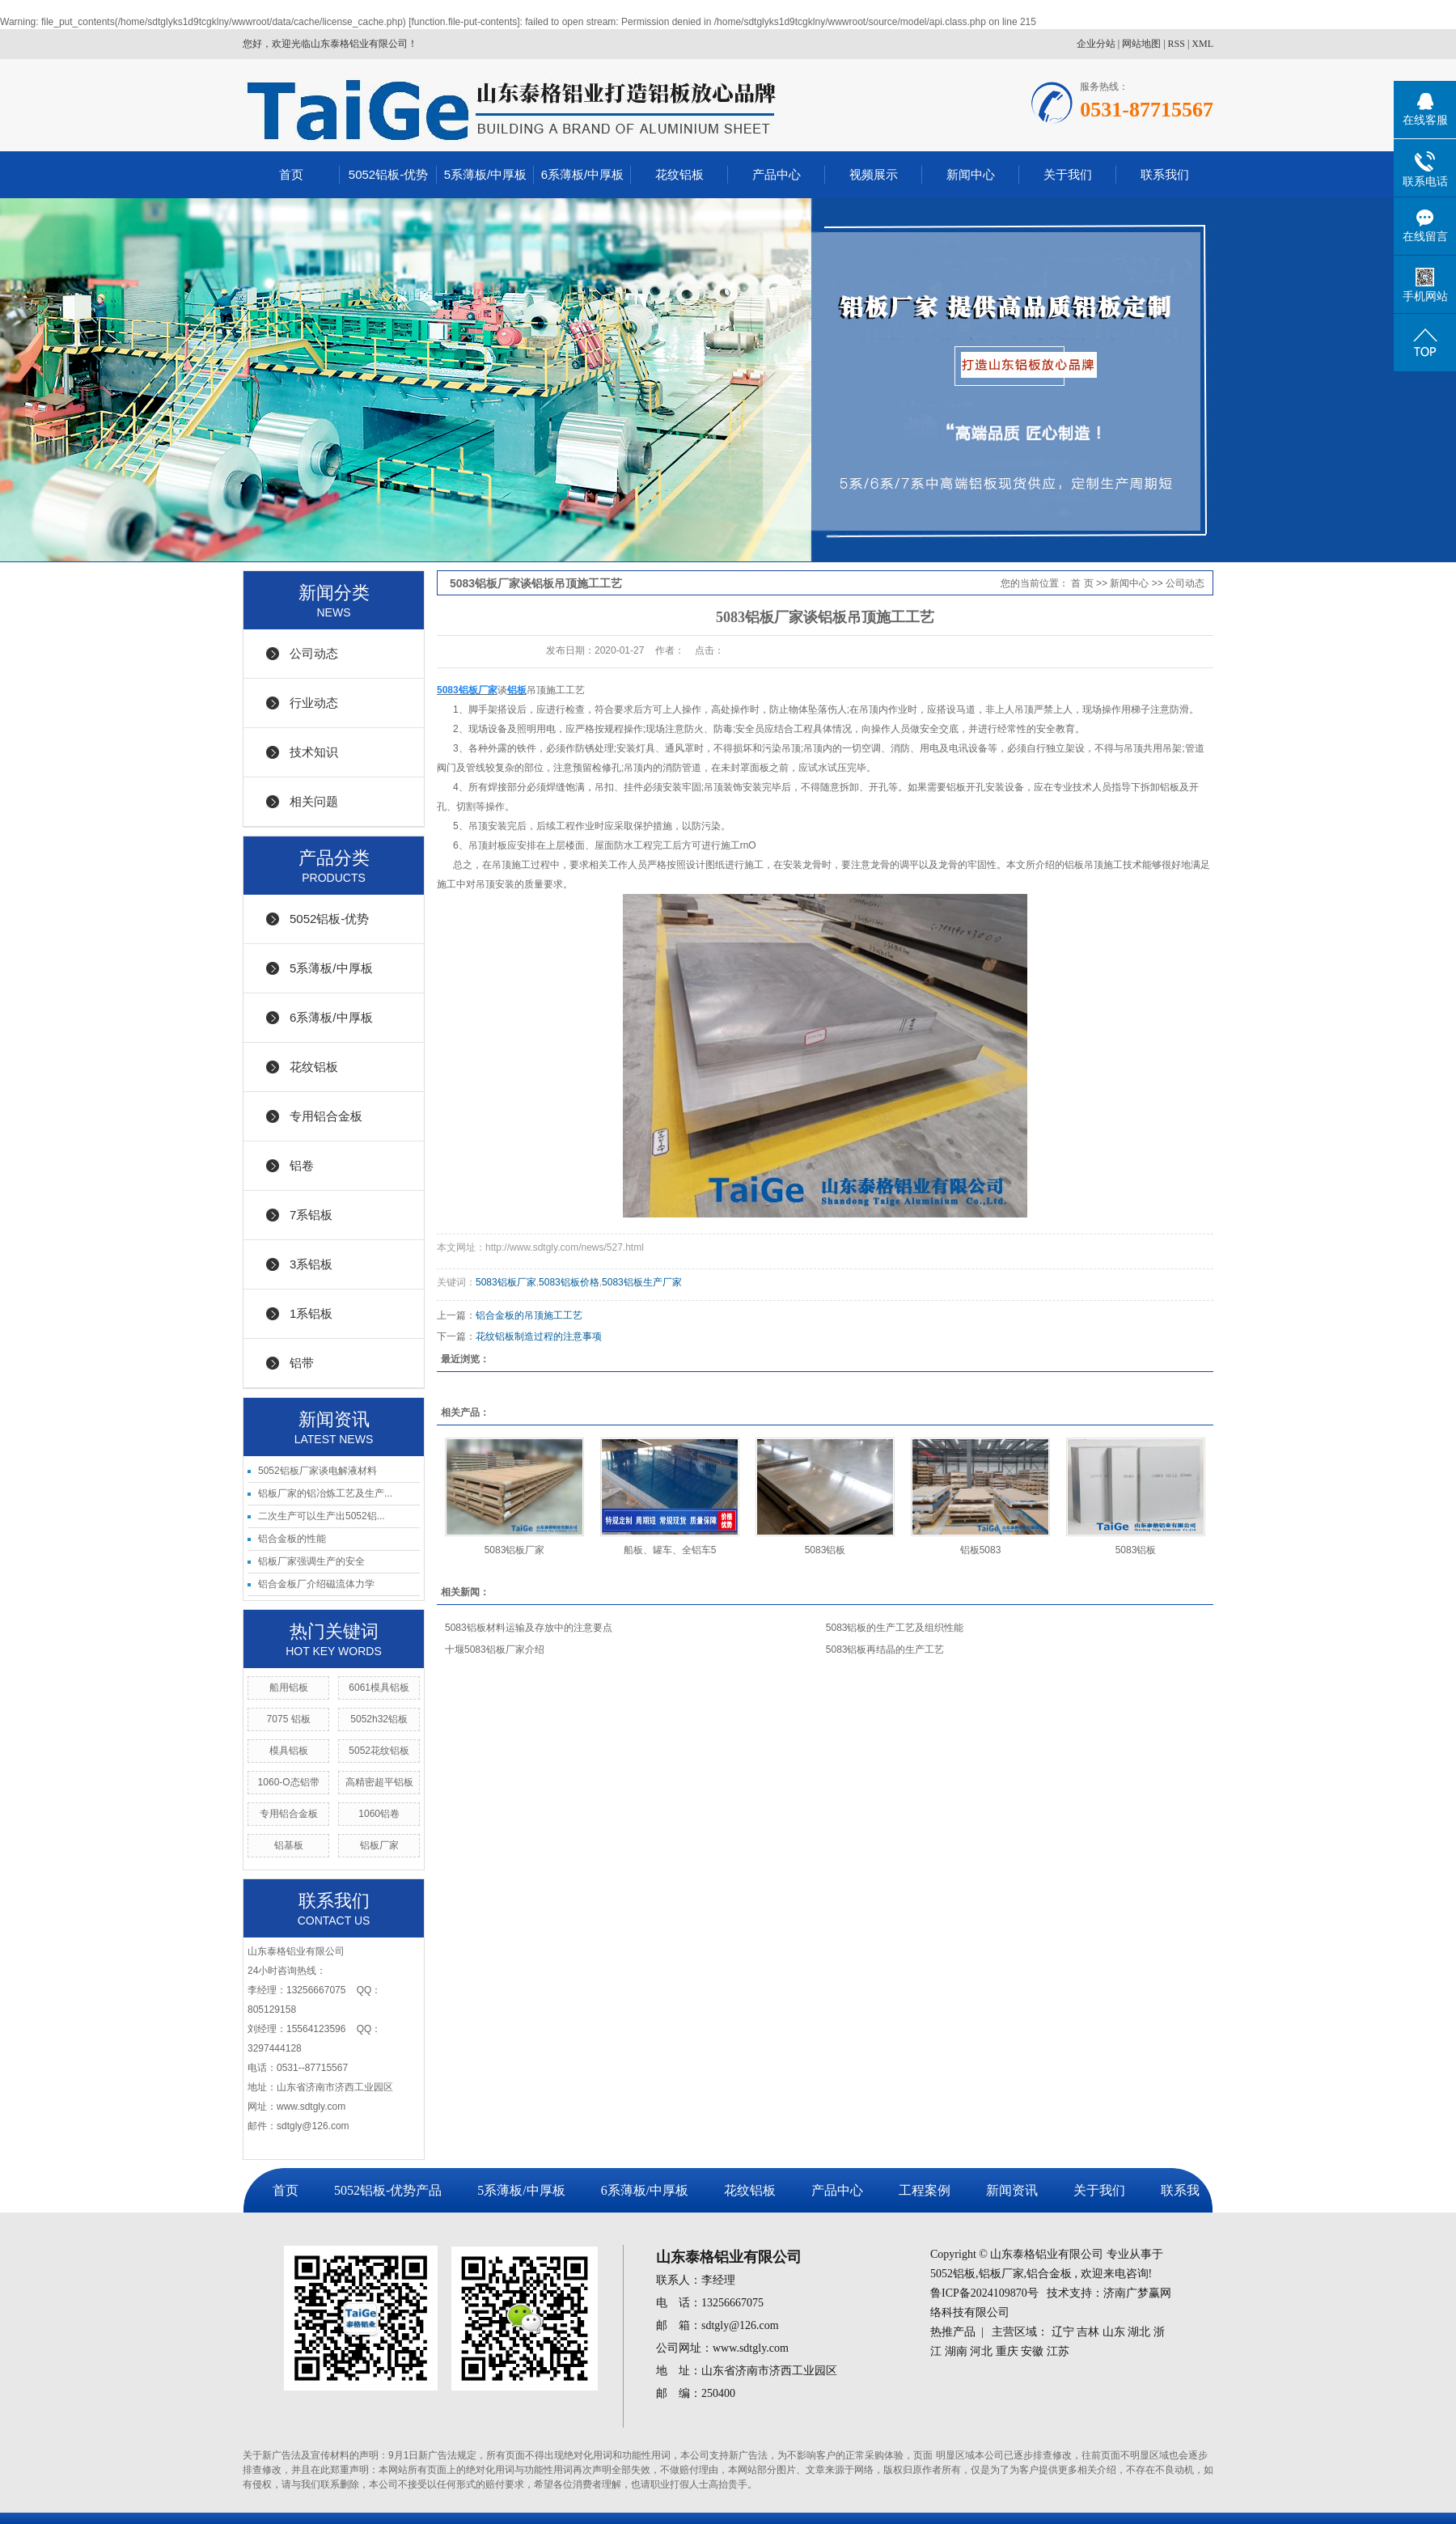 The image size is (1456, 2524). What do you see at coordinates (311, 1561) in the screenshot?
I see `铝板厂家强调生产的安全` at bounding box center [311, 1561].